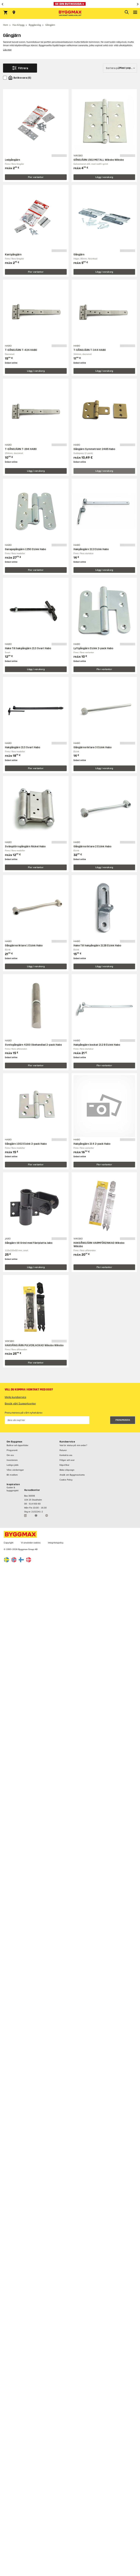 The width and height of the screenshot is (140, 2576). Describe the element at coordinates (93, 648) in the screenshot. I see `Lyftgångjärn Elzink 2-pack Habo` at that location.